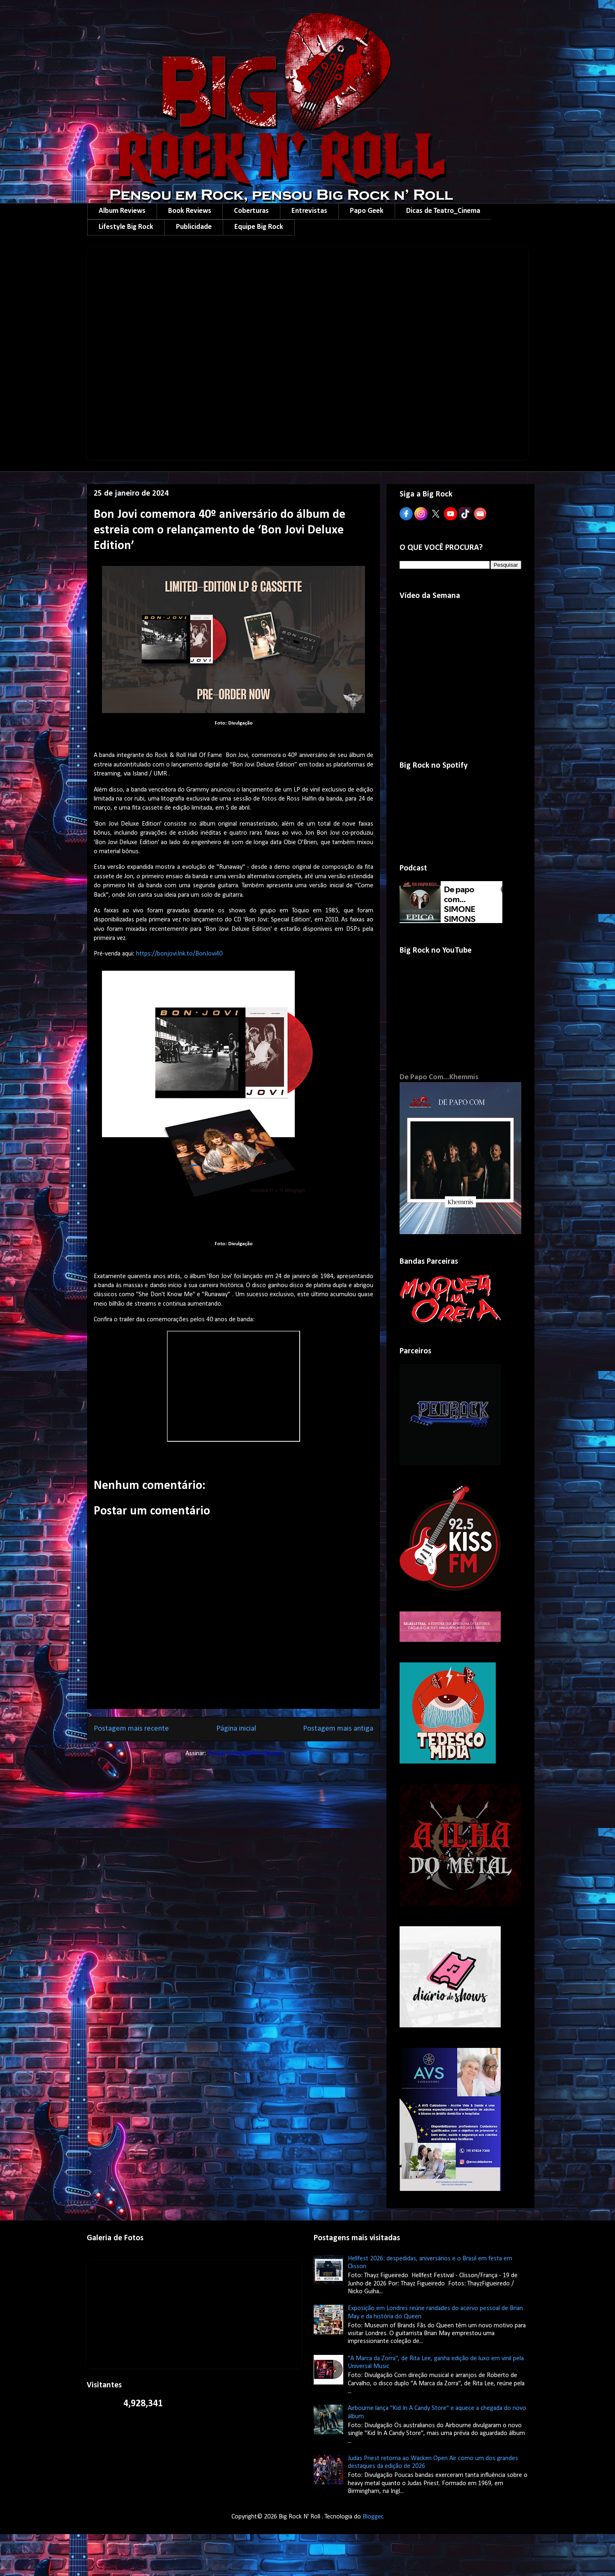  Describe the element at coordinates (236, 1729) in the screenshot. I see `Página inicial` at that location.